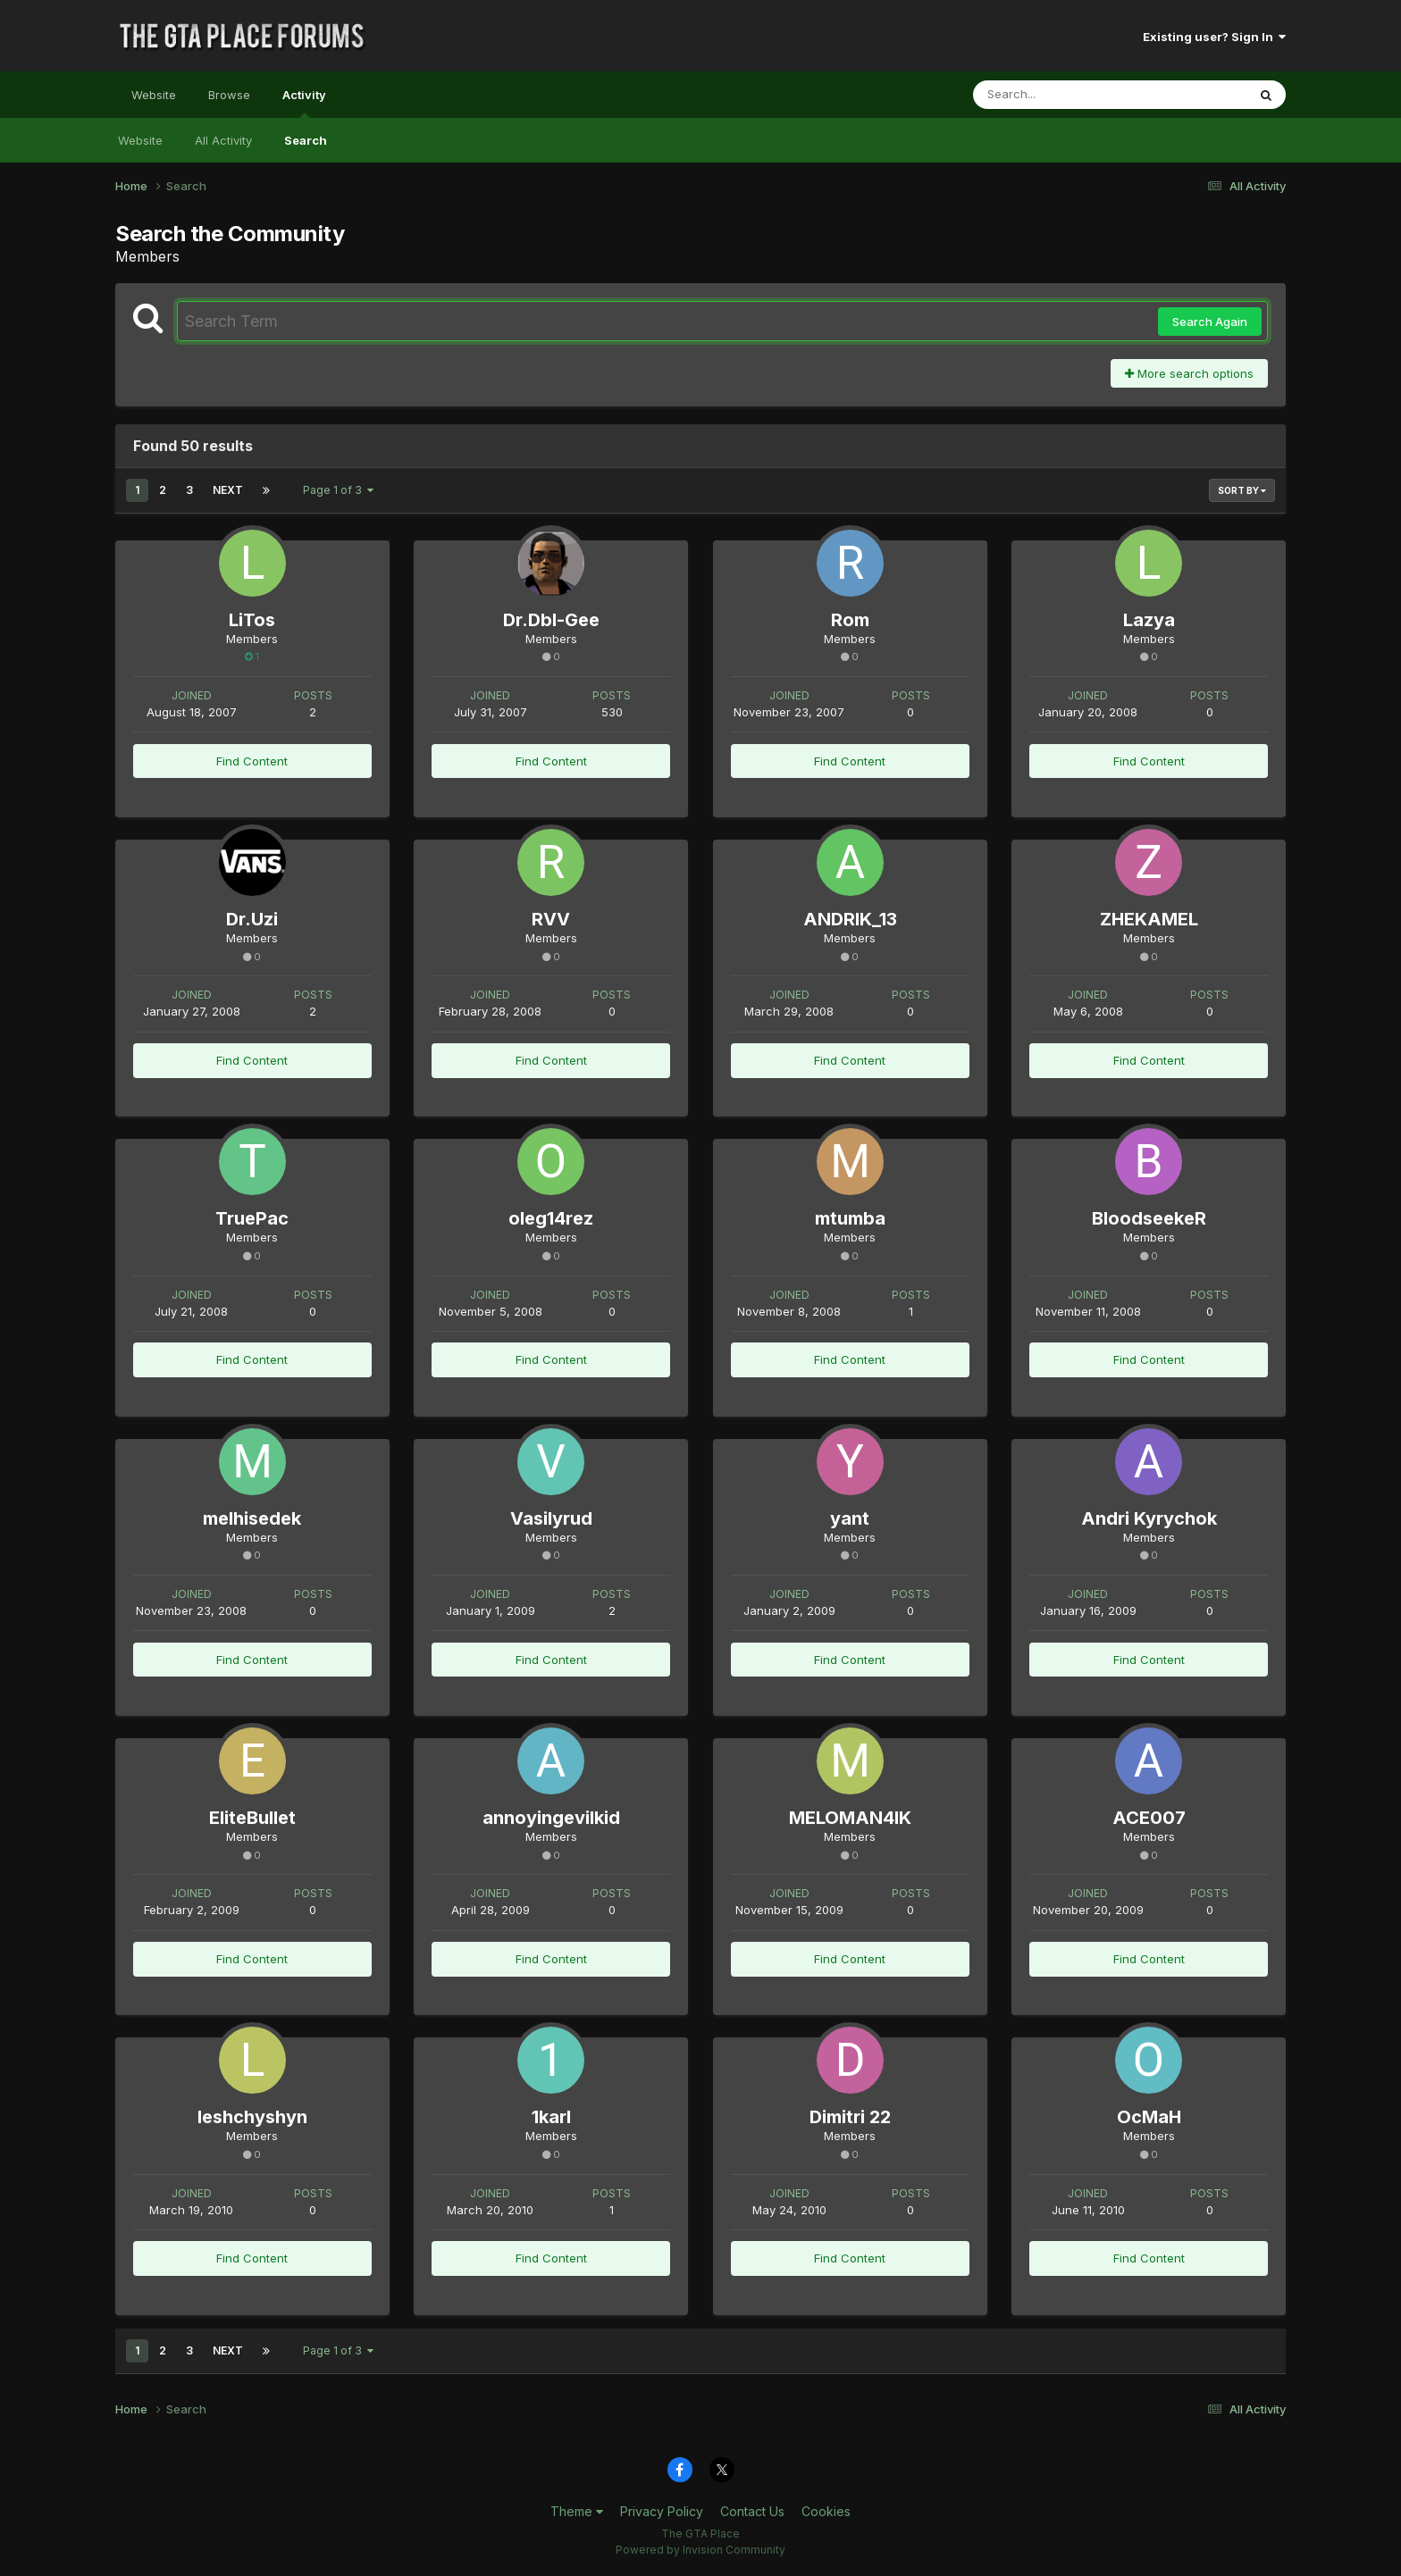 The image size is (1401, 2576). Describe the element at coordinates (1242, 490) in the screenshot. I see `Sort By` at that location.